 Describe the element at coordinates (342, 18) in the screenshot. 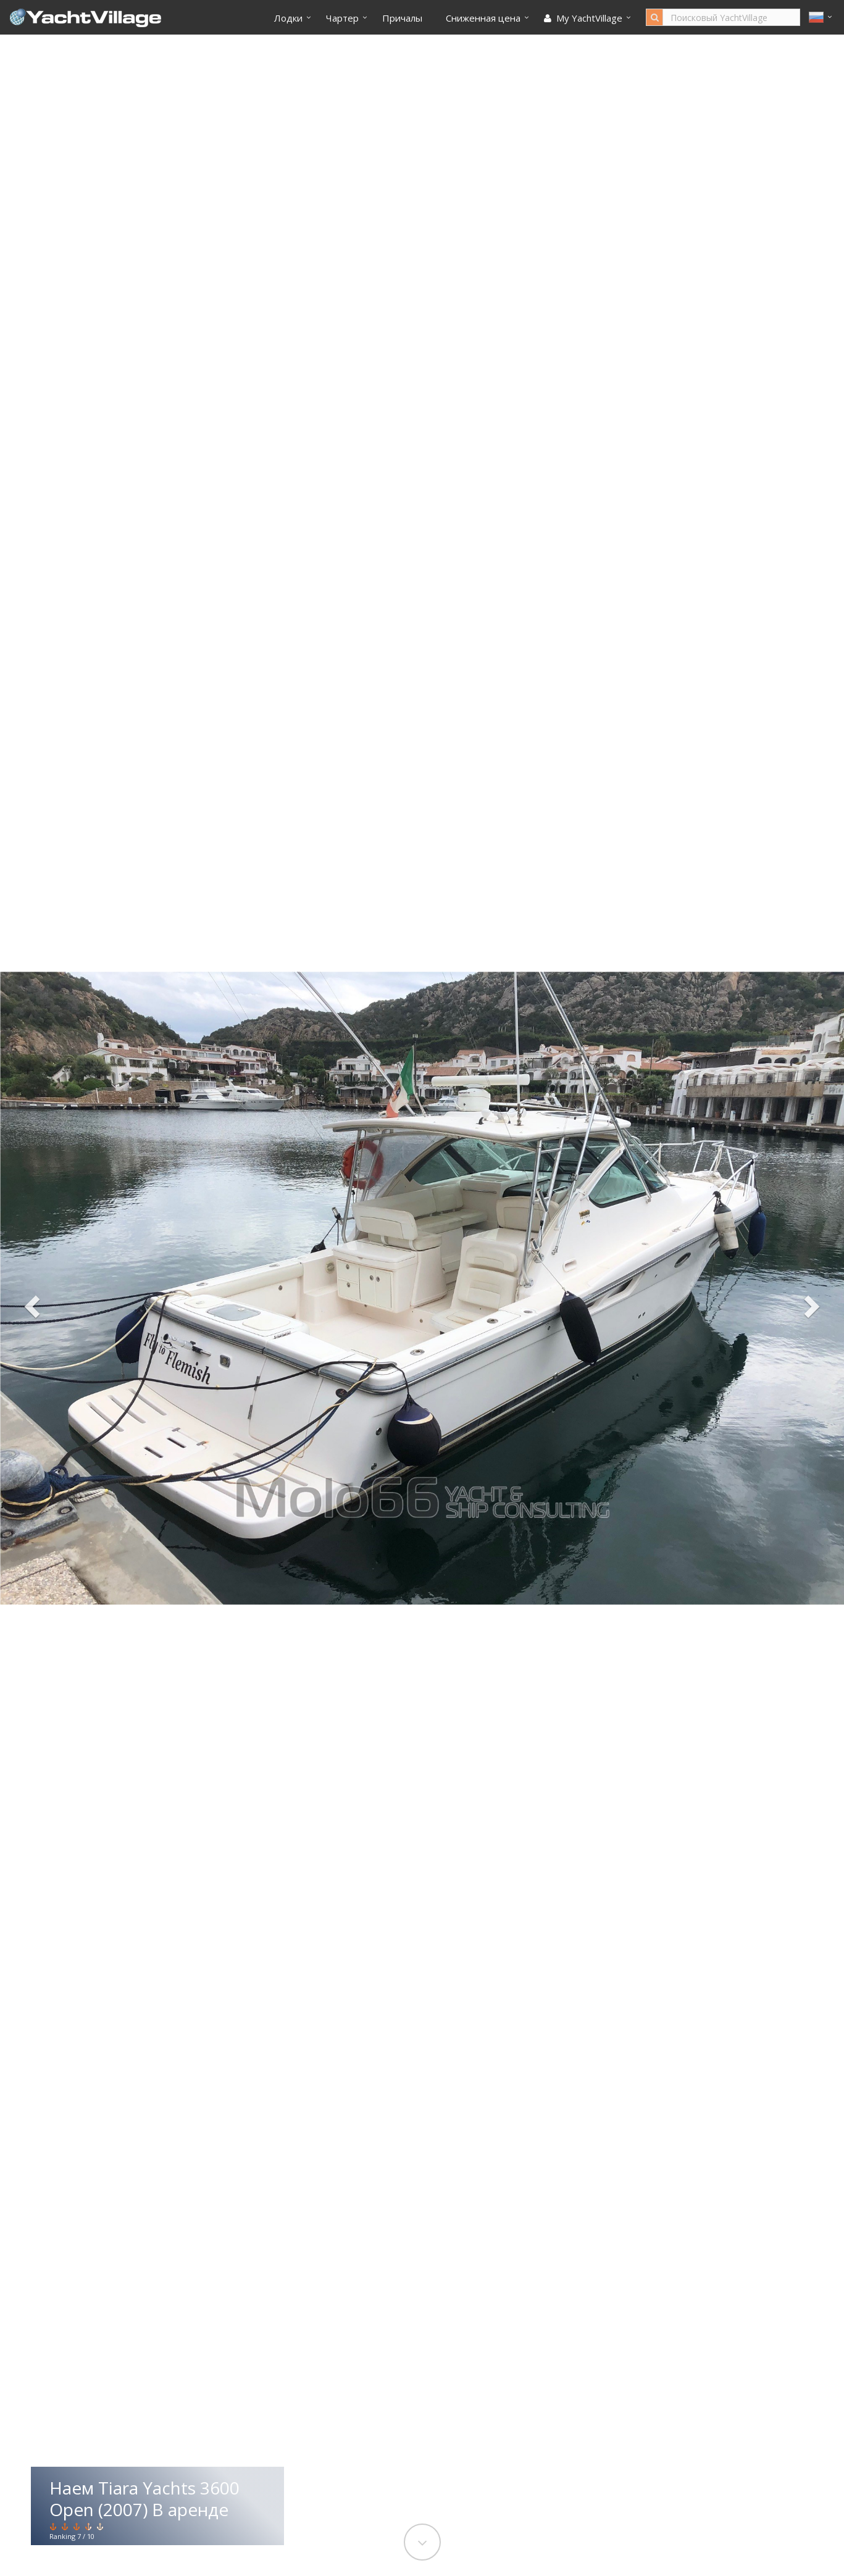

I see `Чартер` at that location.